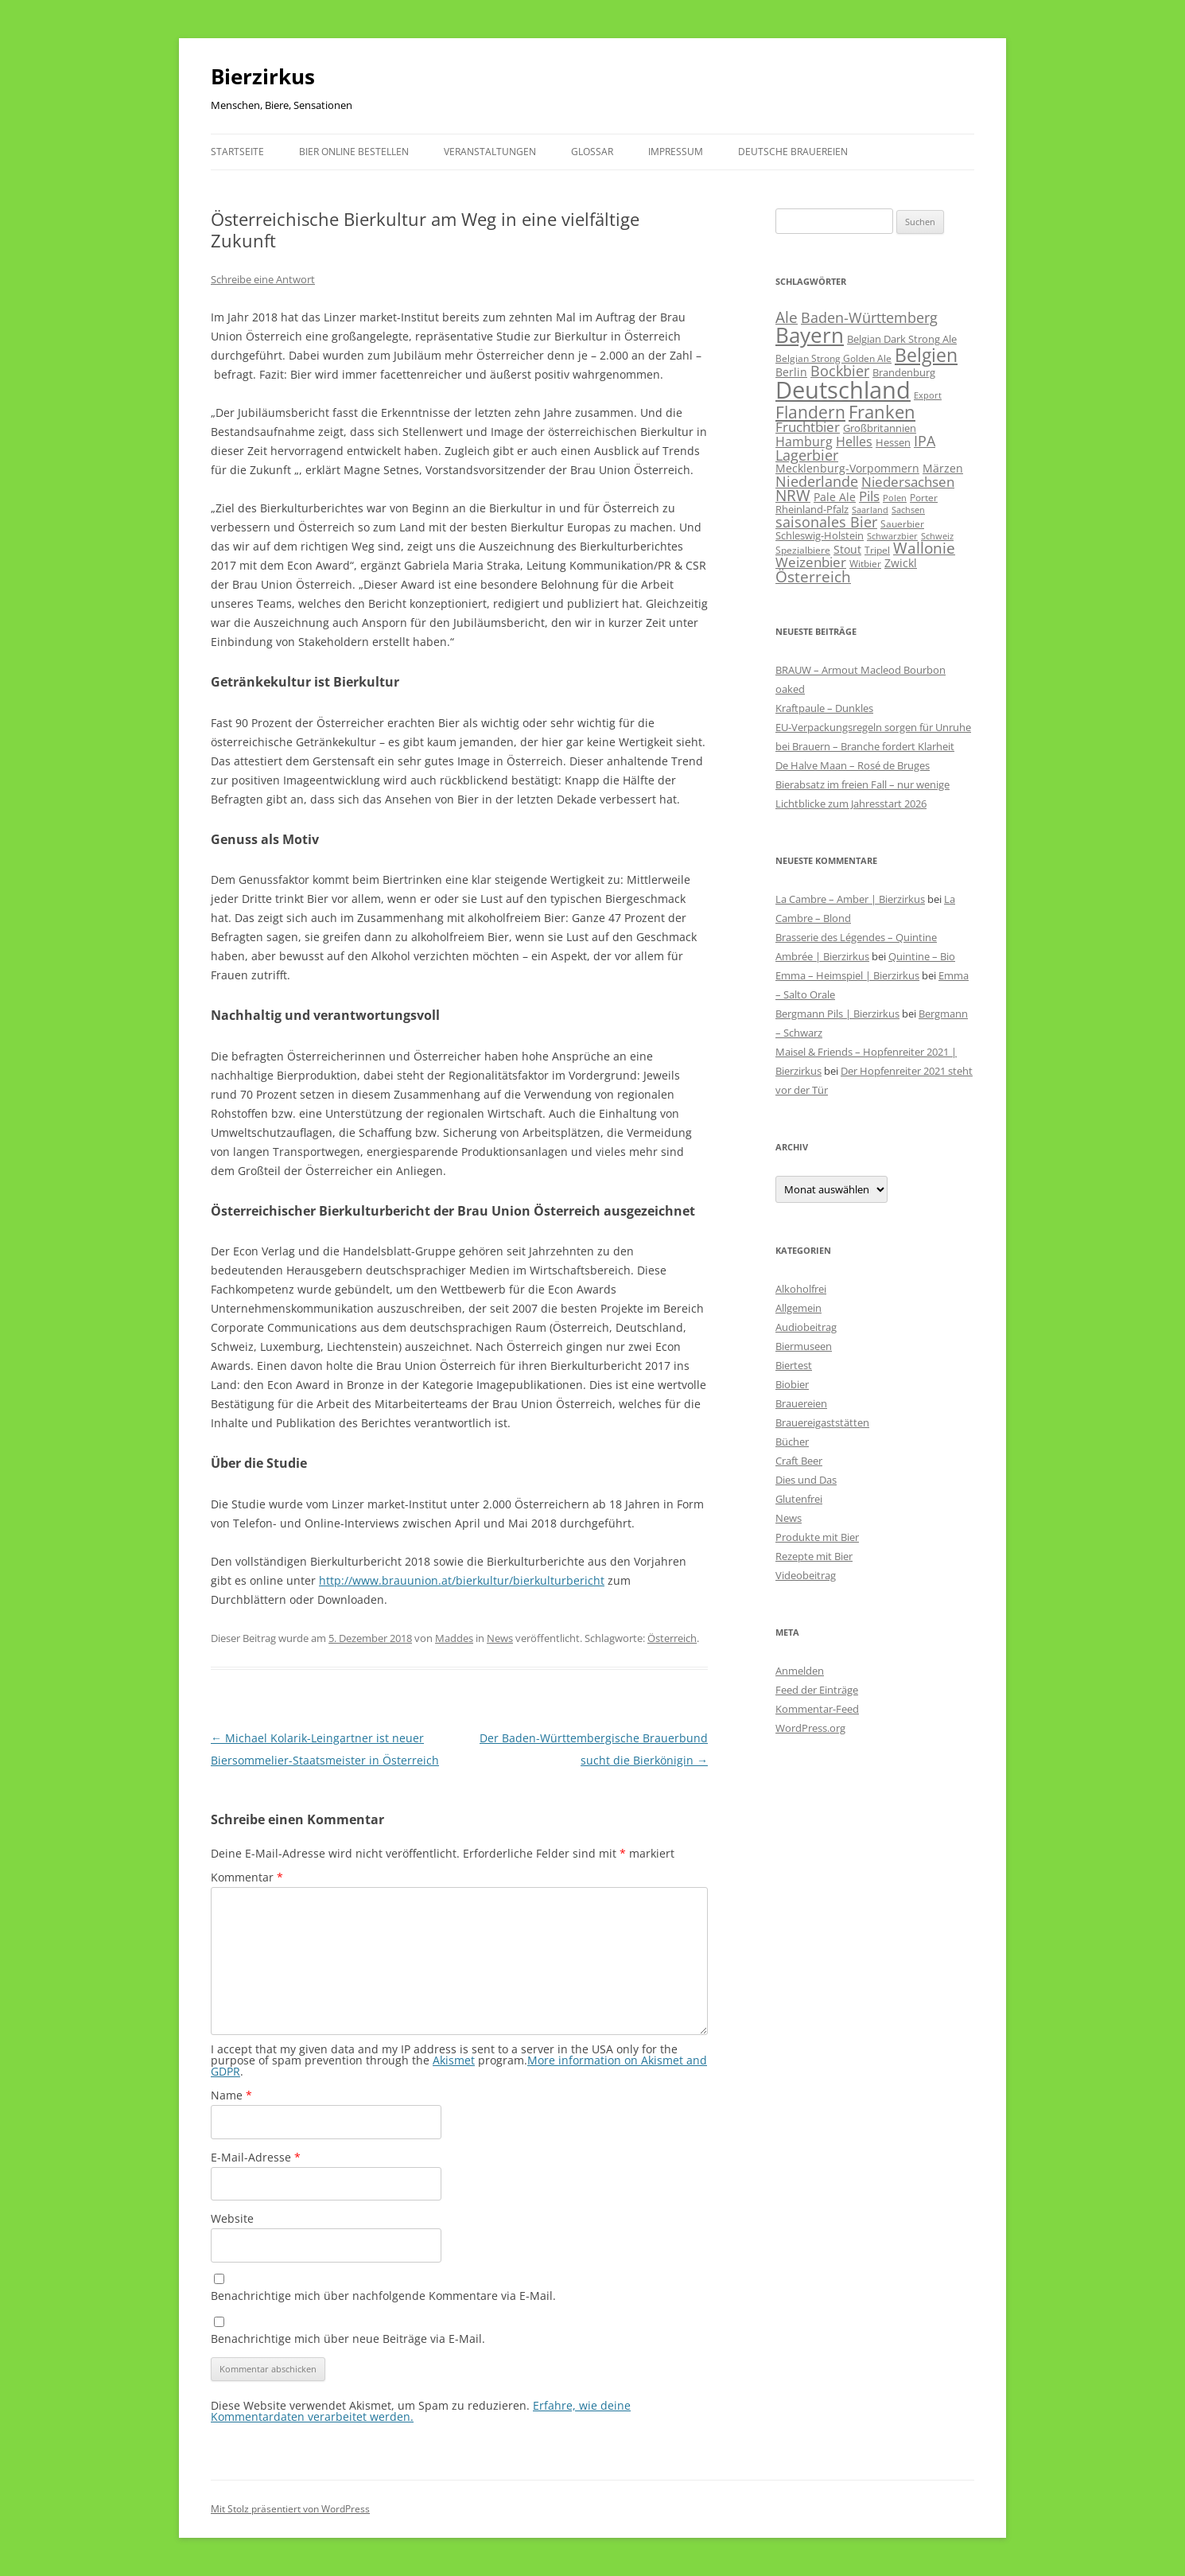 The image size is (1185, 2576). I want to click on Videobeitrag, so click(805, 1575).